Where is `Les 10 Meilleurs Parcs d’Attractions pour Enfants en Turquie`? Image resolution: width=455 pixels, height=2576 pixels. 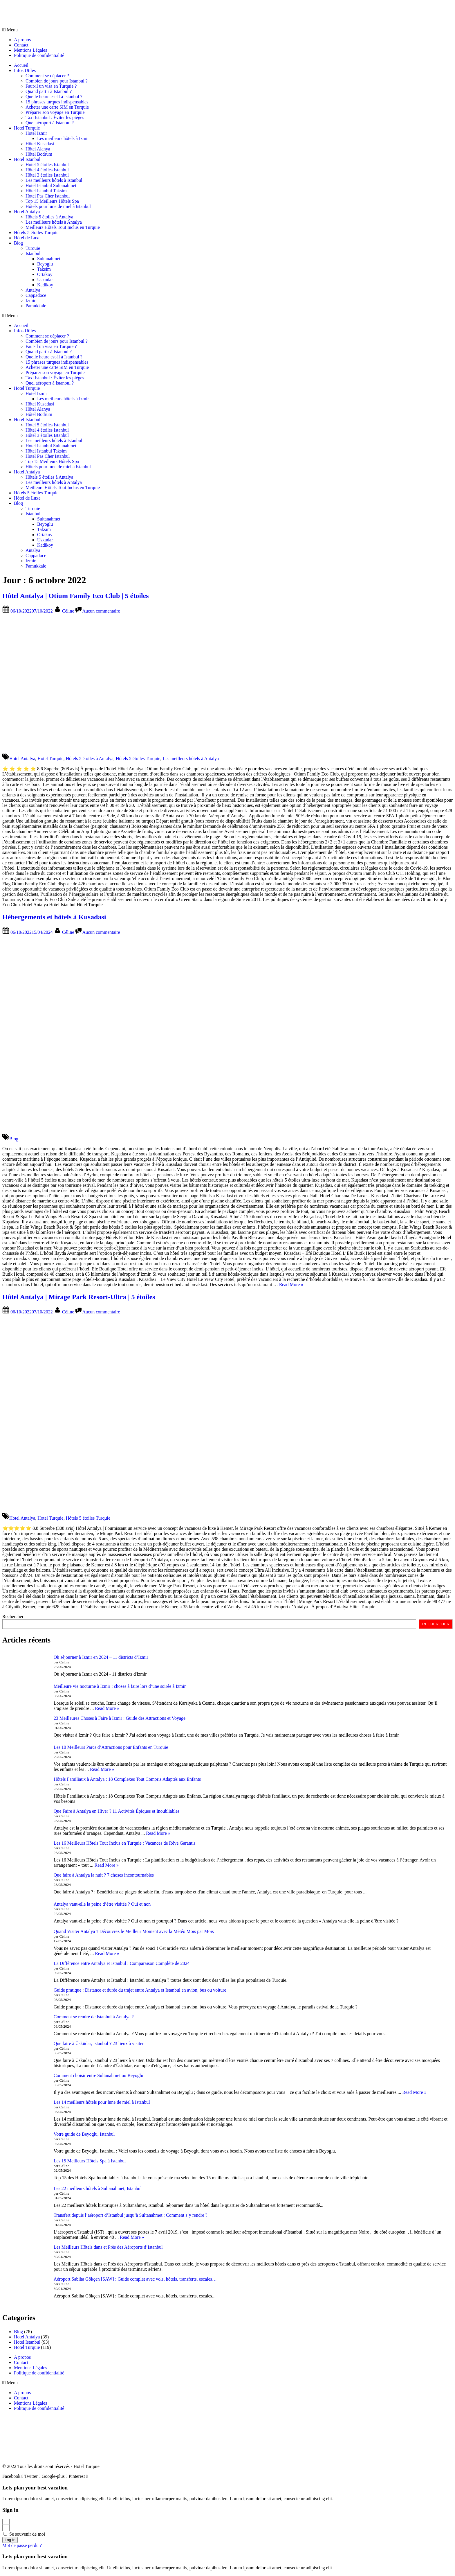 Les 10 Meilleurs Parcs d’Attractions pour Enfants en Turquie is located at coordinates (111, 1747).